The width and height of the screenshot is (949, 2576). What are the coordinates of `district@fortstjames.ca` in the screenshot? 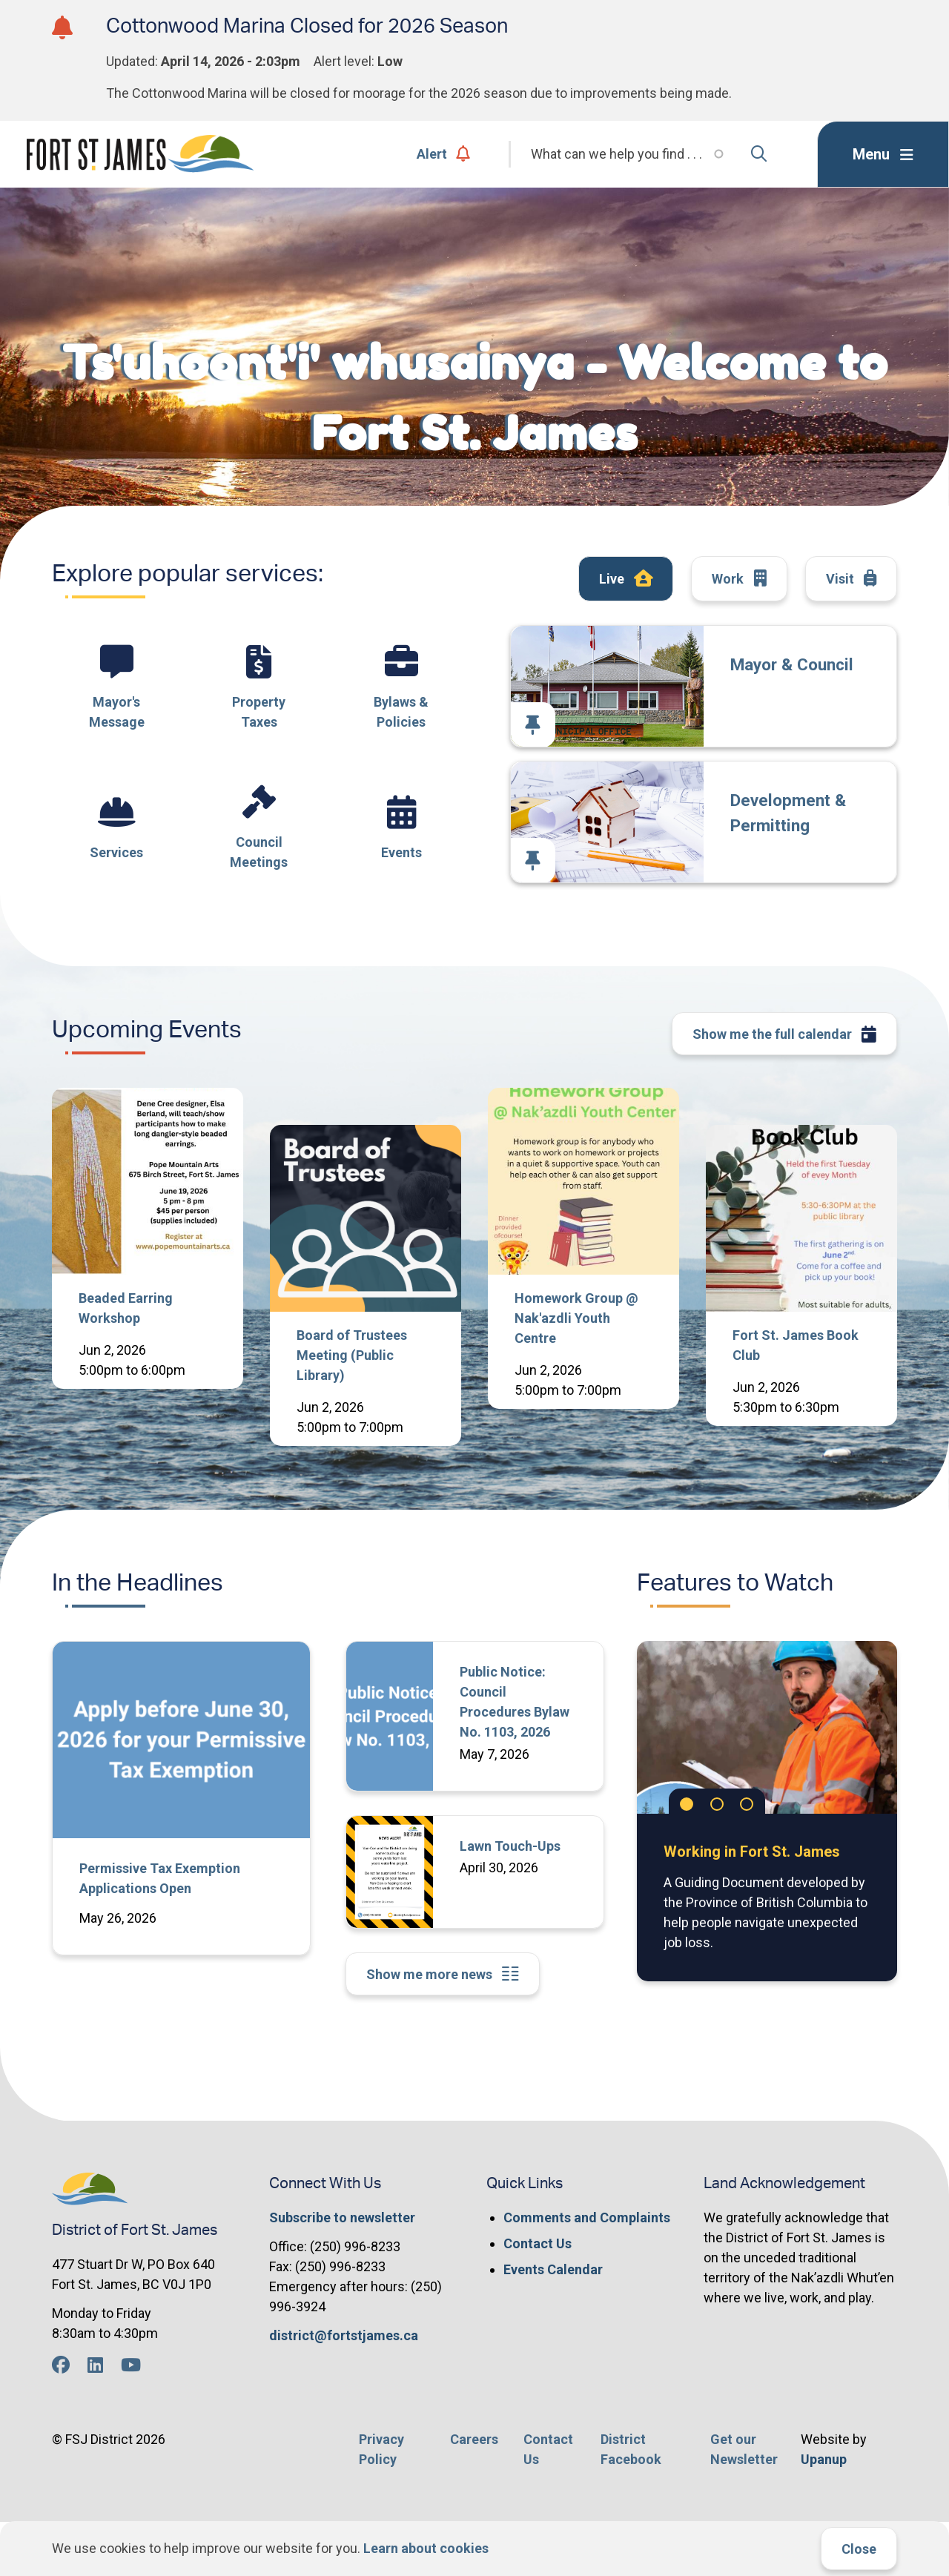 It's located at (343, 2335).